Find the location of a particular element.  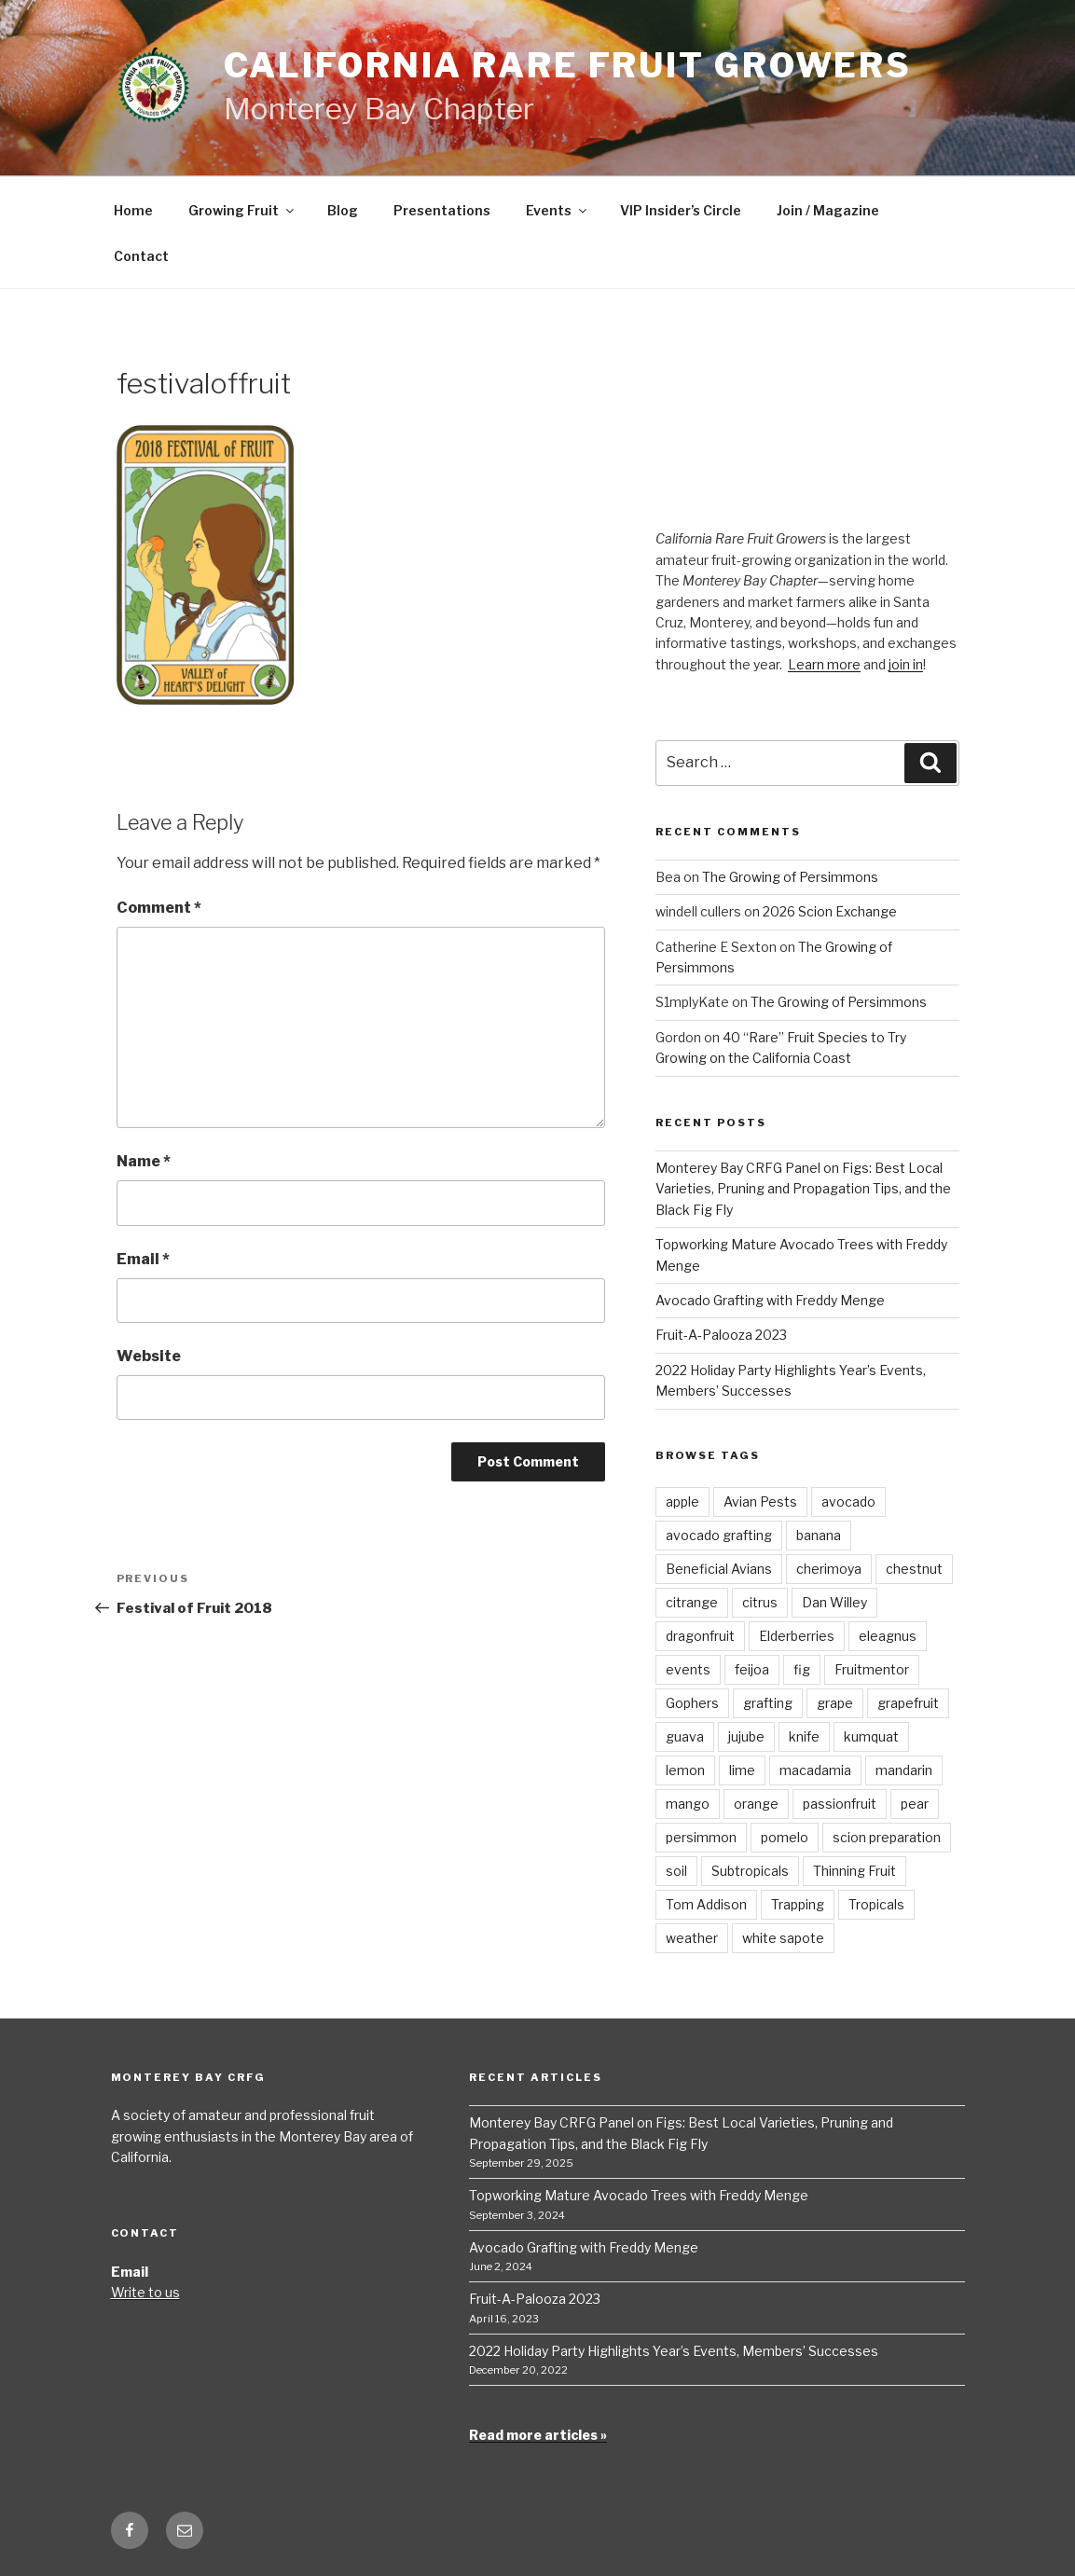

Avian Pests is located at coordinates (760, 1501).